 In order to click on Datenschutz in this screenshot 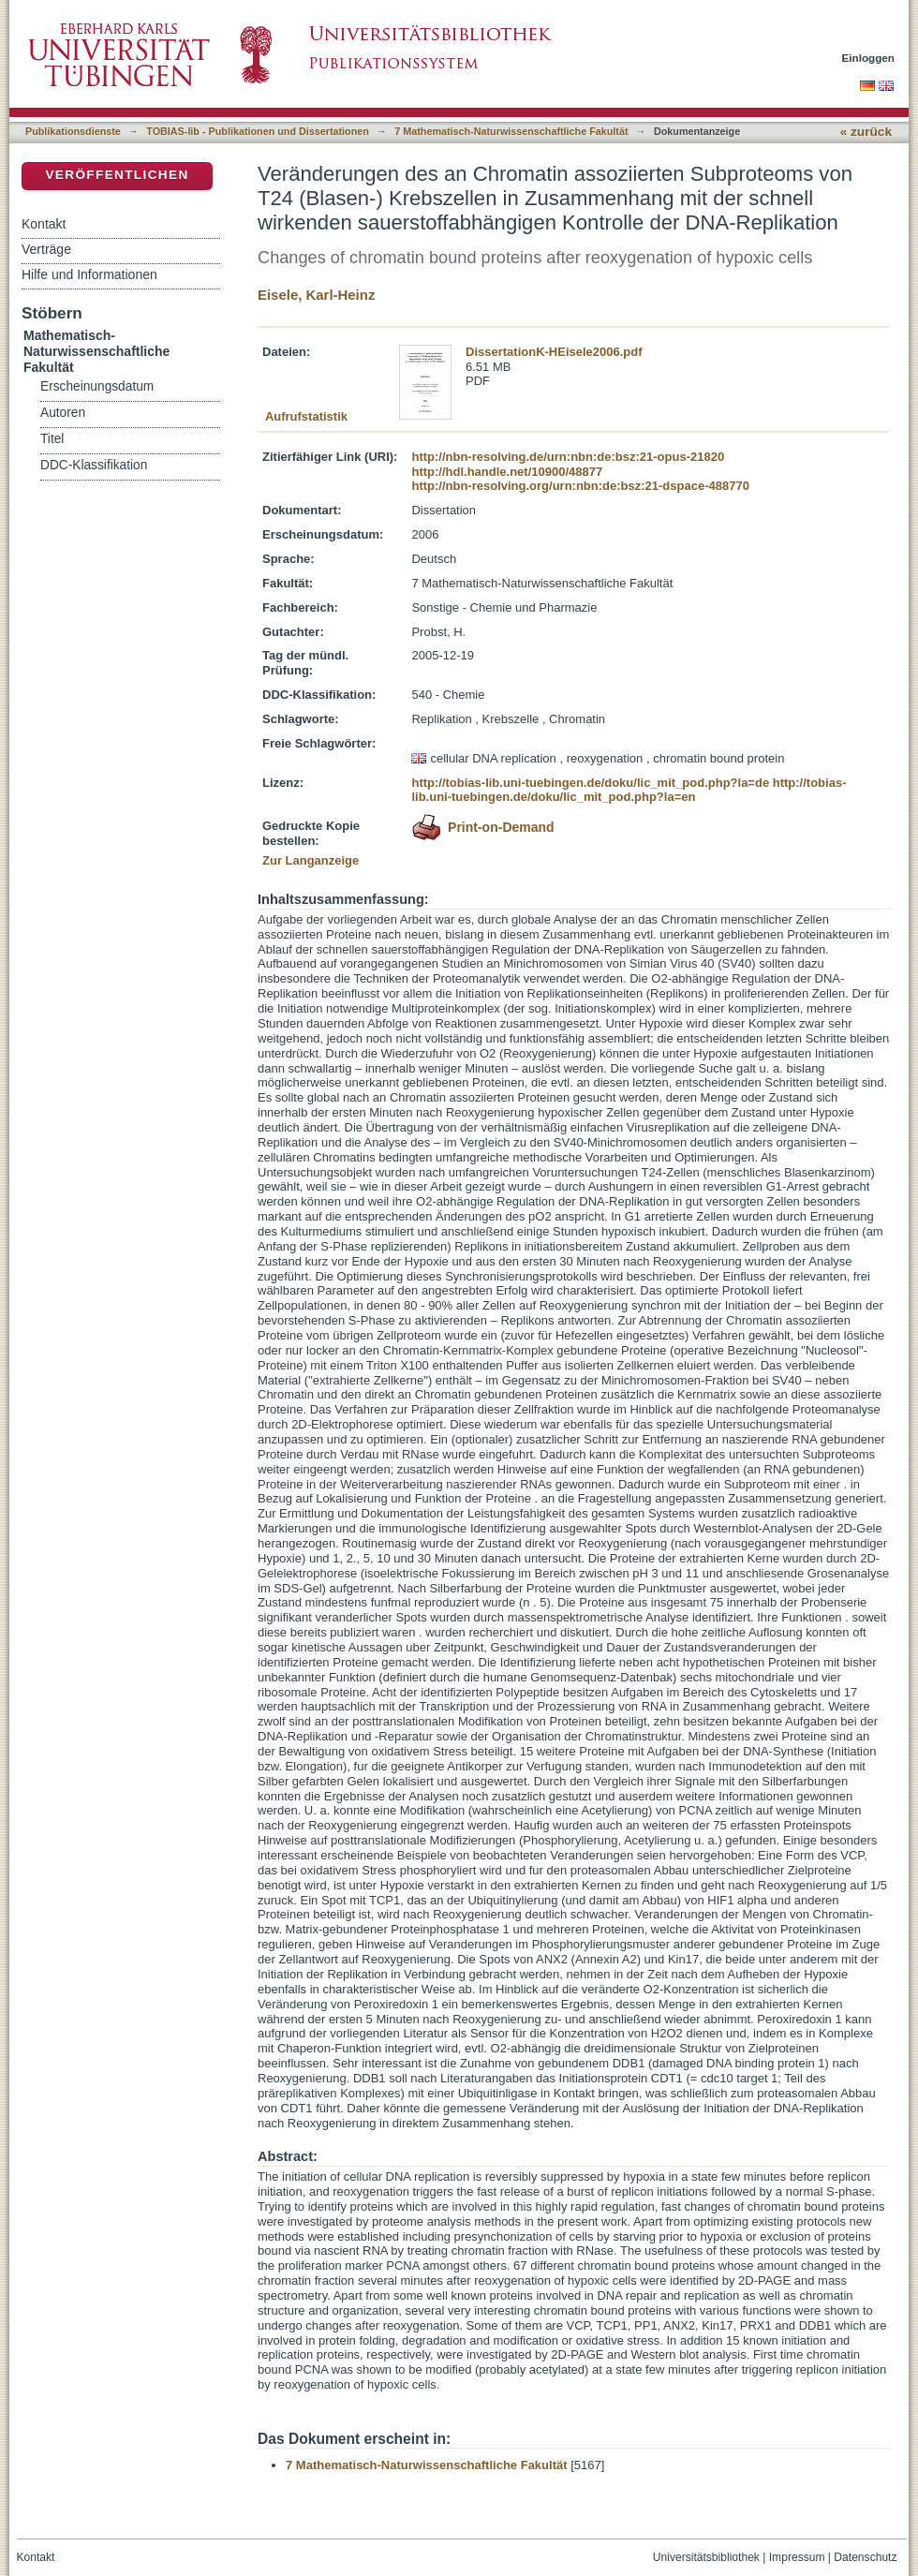, I will do `click(865, 2557)`.